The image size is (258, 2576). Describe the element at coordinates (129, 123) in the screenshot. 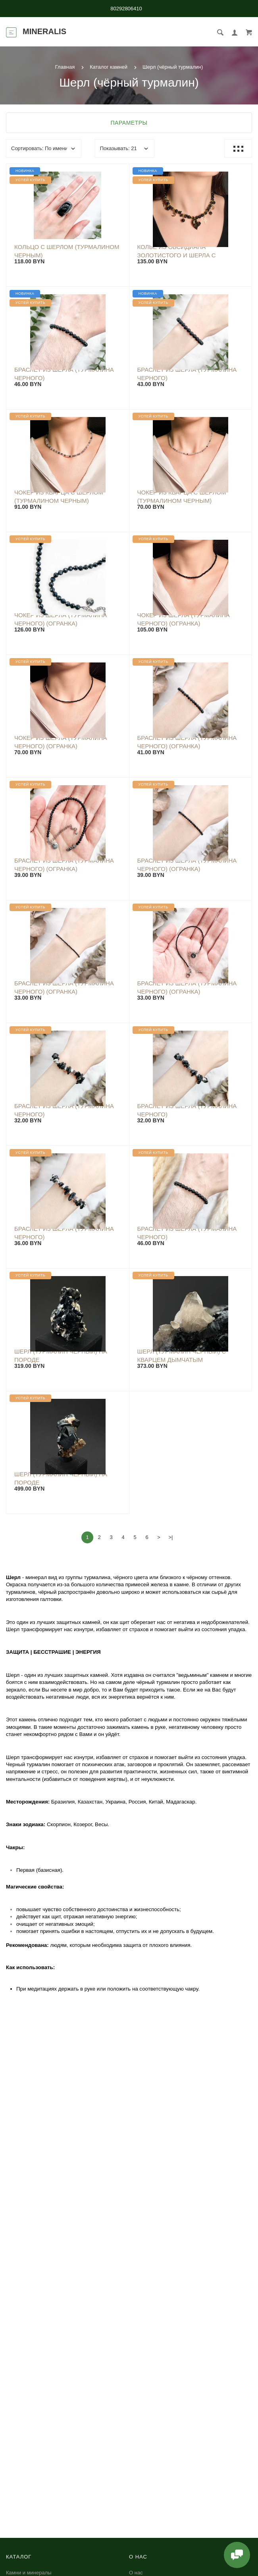

I see `Параметры` at that location.